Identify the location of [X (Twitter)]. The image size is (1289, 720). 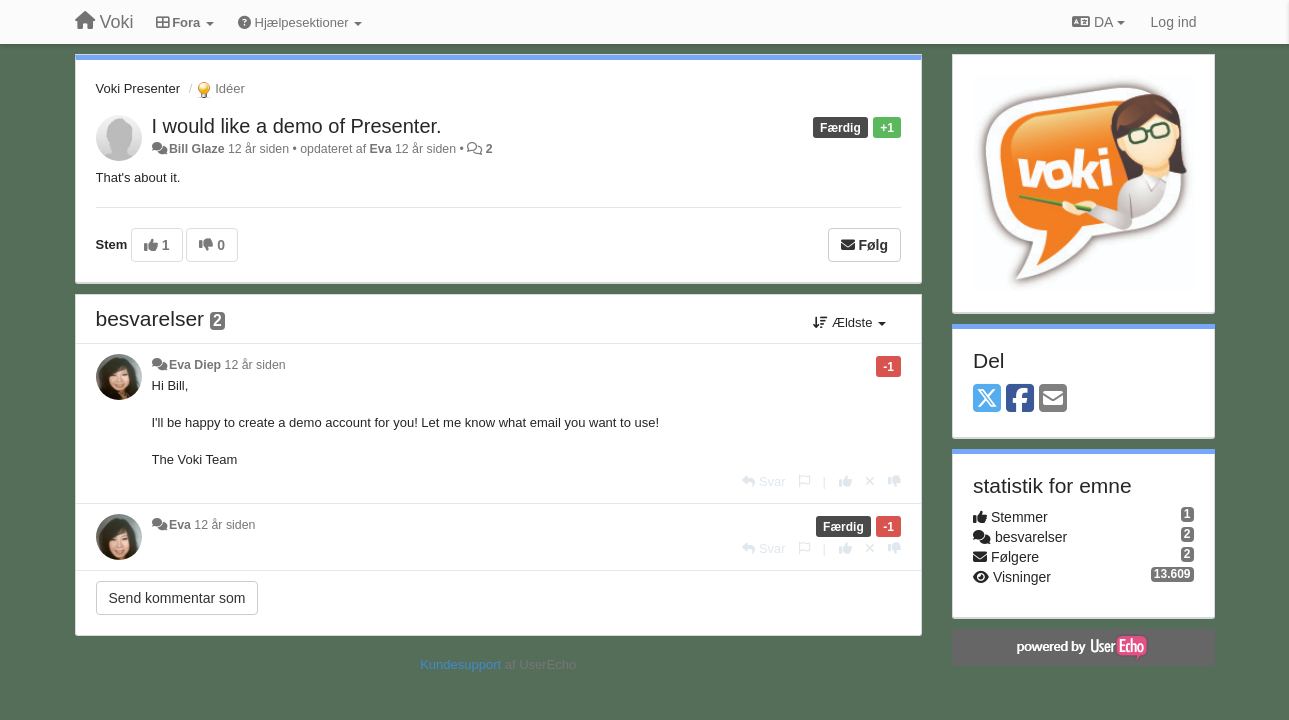
(987, 399).